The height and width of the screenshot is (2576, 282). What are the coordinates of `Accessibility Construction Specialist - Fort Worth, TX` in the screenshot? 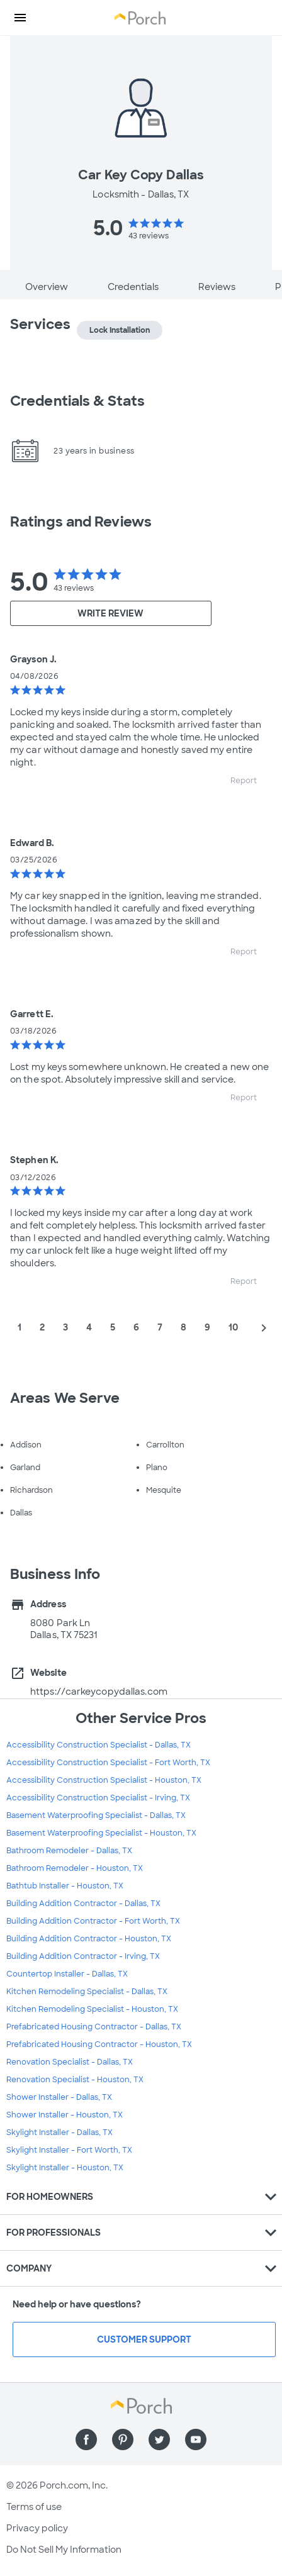 It's located at (108, 1763).